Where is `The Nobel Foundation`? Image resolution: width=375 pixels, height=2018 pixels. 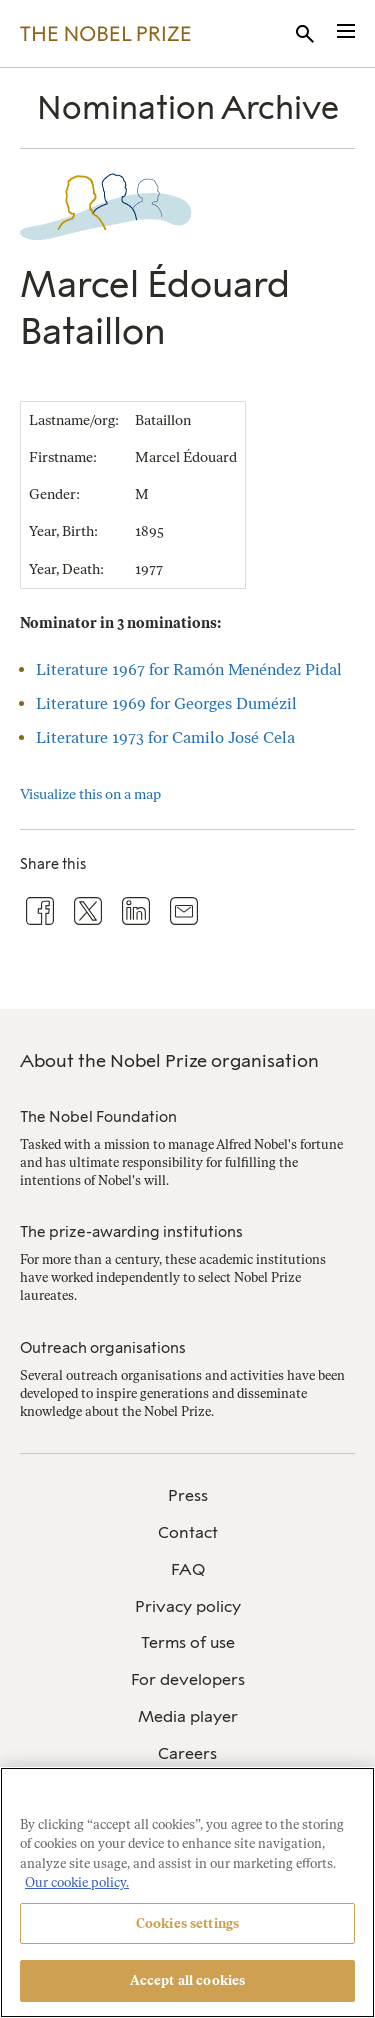
The Nobel Foundation is located at coordinates (98, 1117).